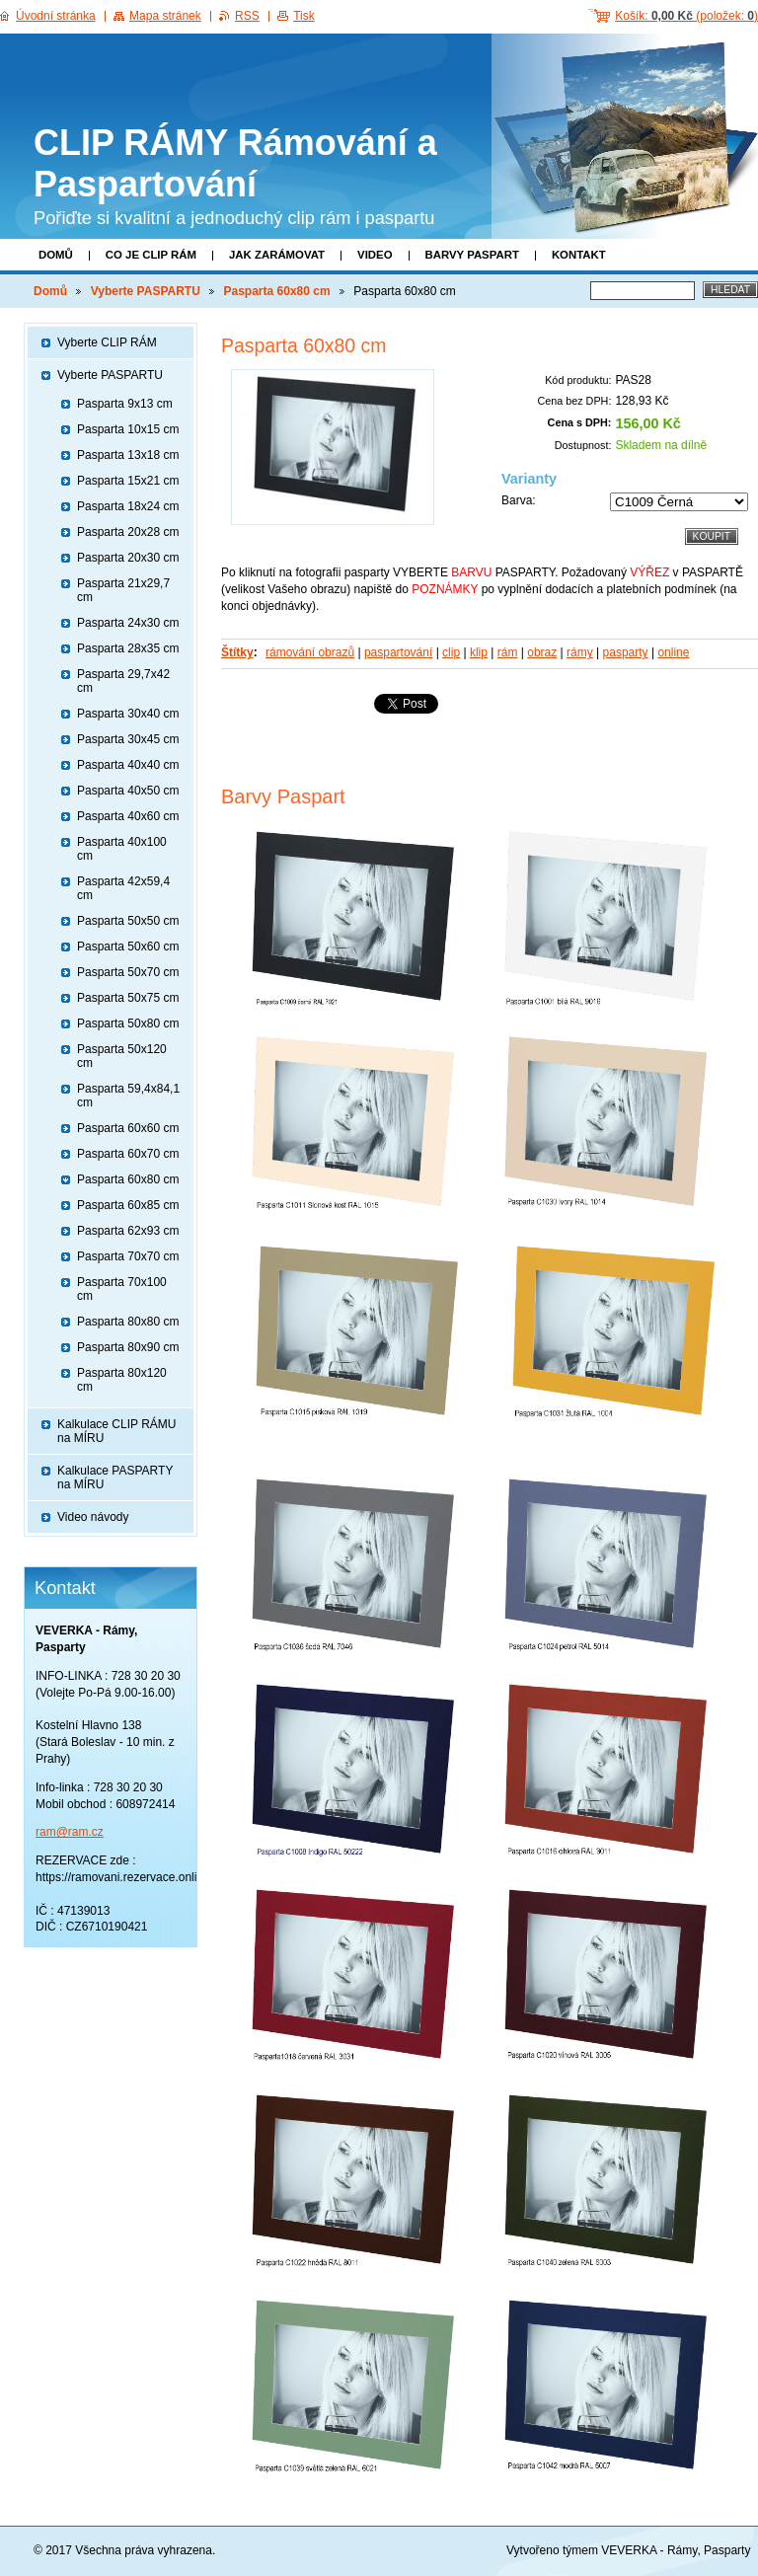  What do you see at coordinates (472, 255) in the screenshot?
I see `Barvy paspart` at bounding box center [472, 255].